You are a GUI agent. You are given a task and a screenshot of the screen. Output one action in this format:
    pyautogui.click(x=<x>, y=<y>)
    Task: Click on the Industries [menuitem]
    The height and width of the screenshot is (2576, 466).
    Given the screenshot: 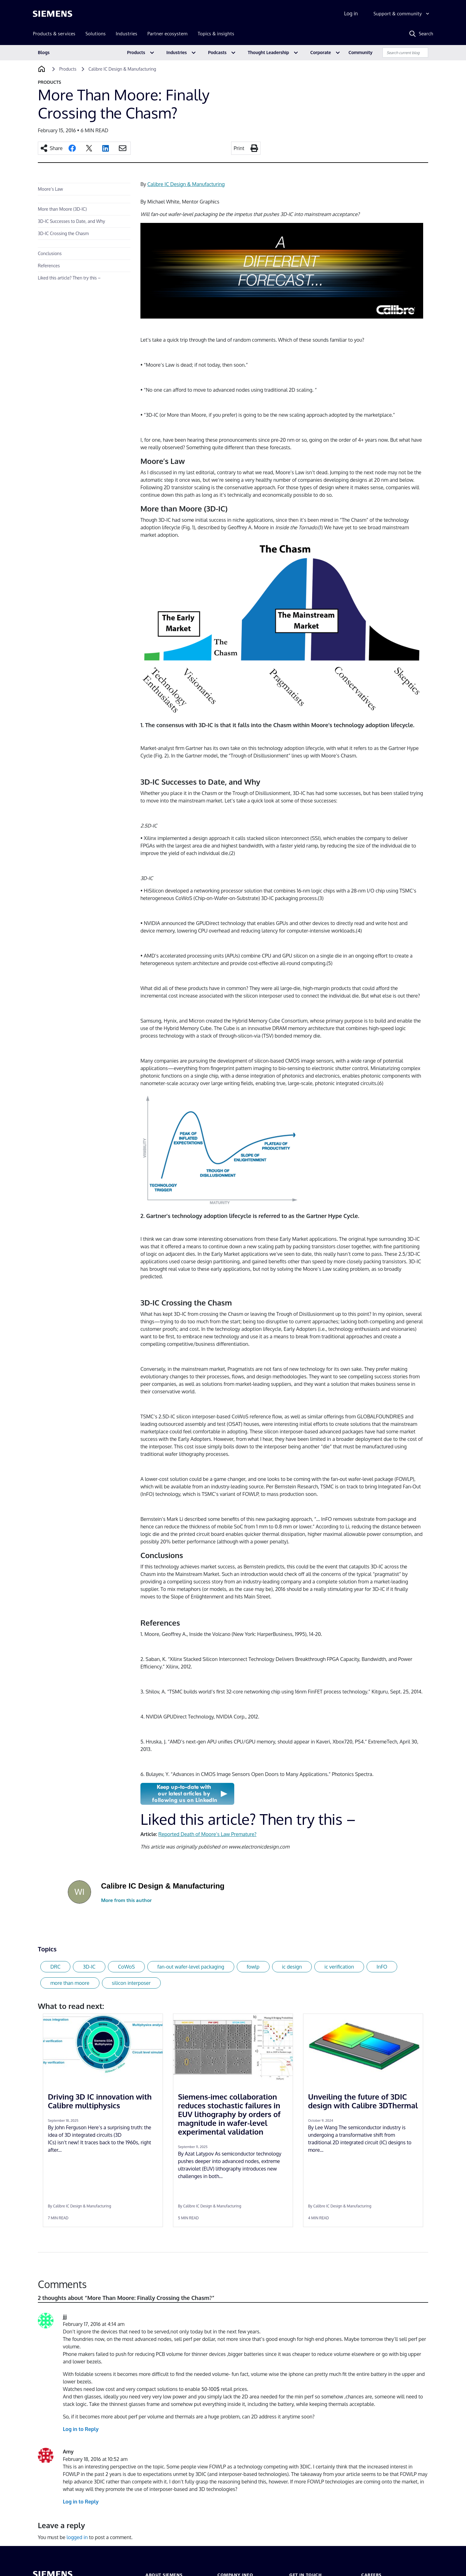 What is the action you would take?
    pyautogui.click(x=126, y=34)
    